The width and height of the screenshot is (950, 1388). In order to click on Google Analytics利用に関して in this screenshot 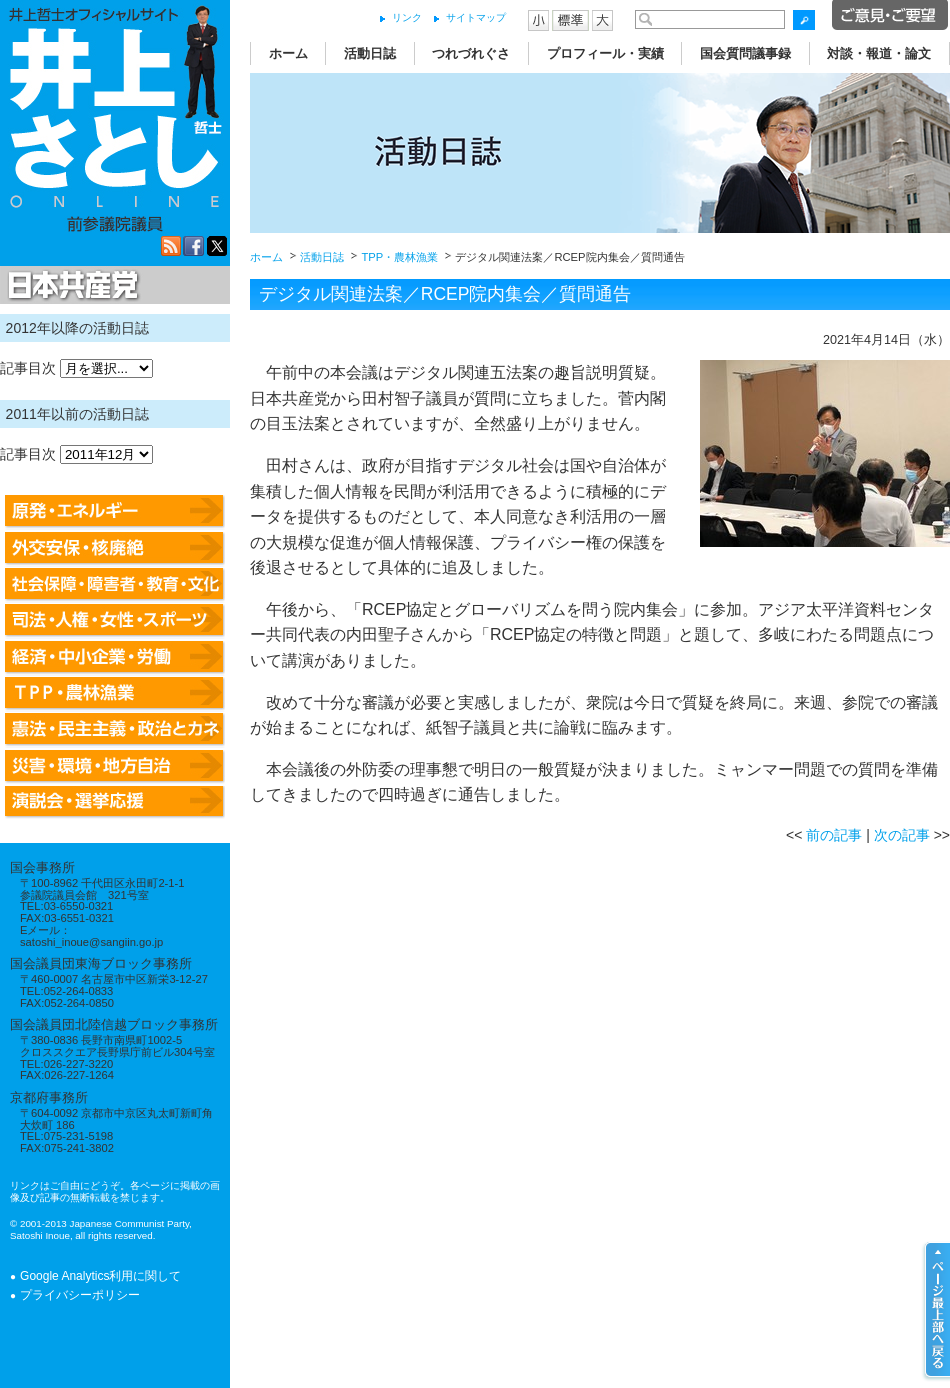, I will do `click(100, 1276)`.